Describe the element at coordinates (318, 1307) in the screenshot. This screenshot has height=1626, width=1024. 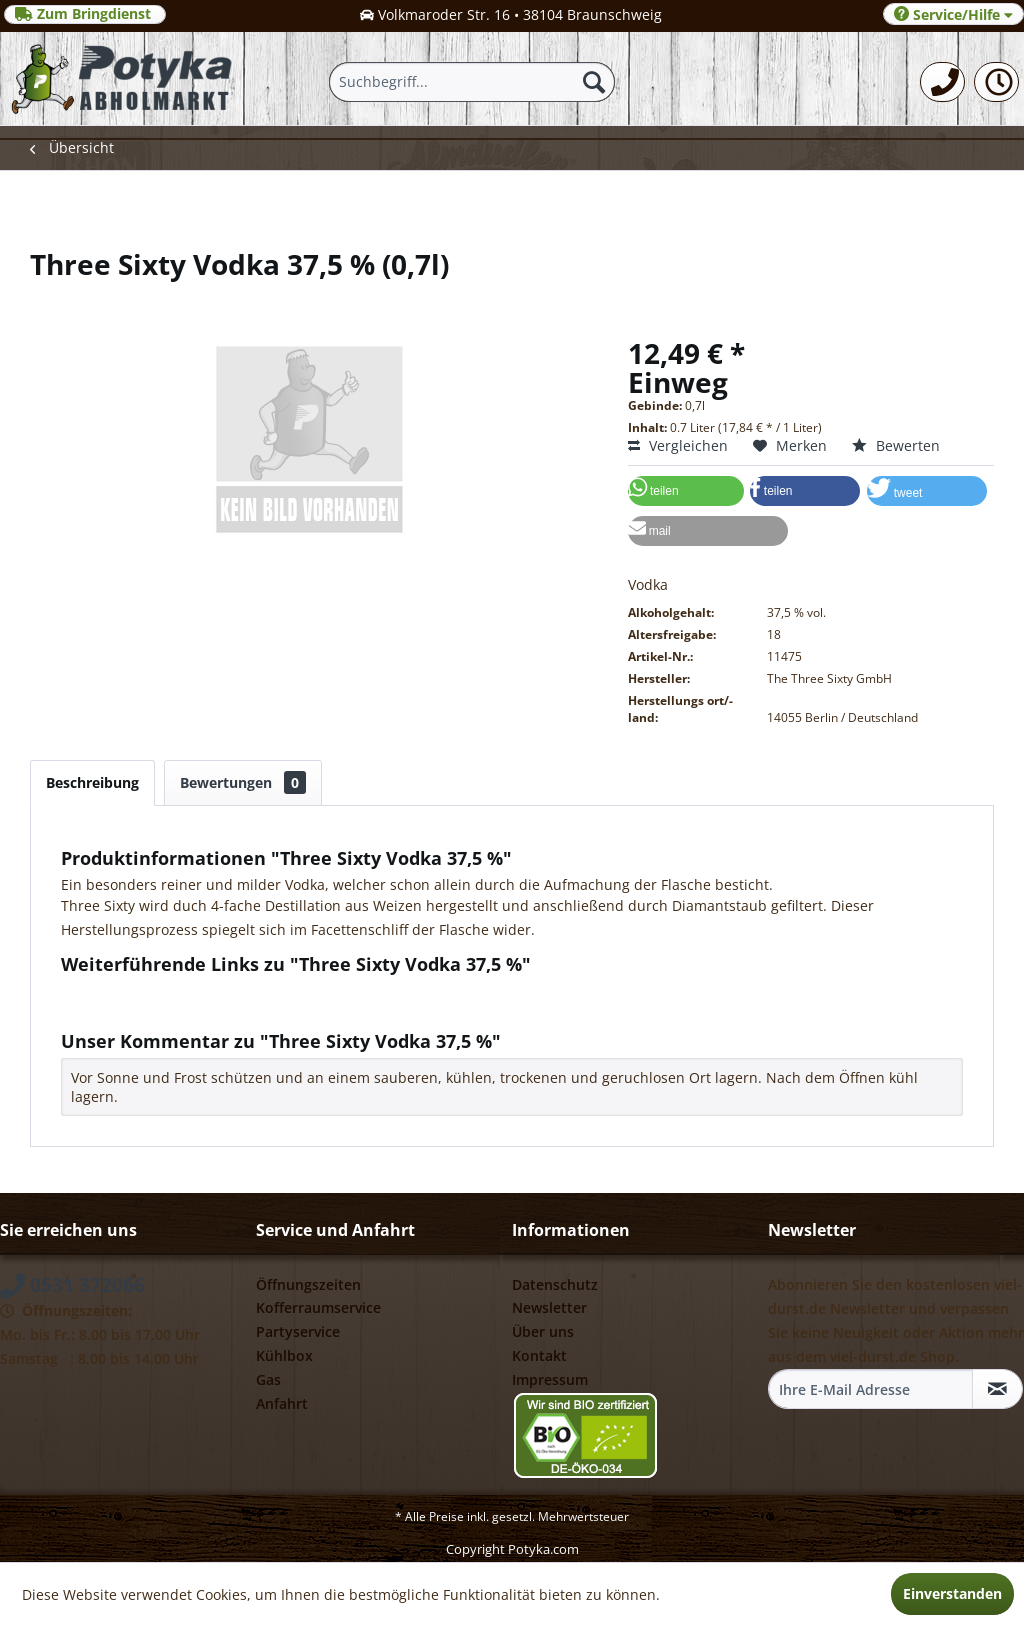
I see `Kofferraumservice` at that location.